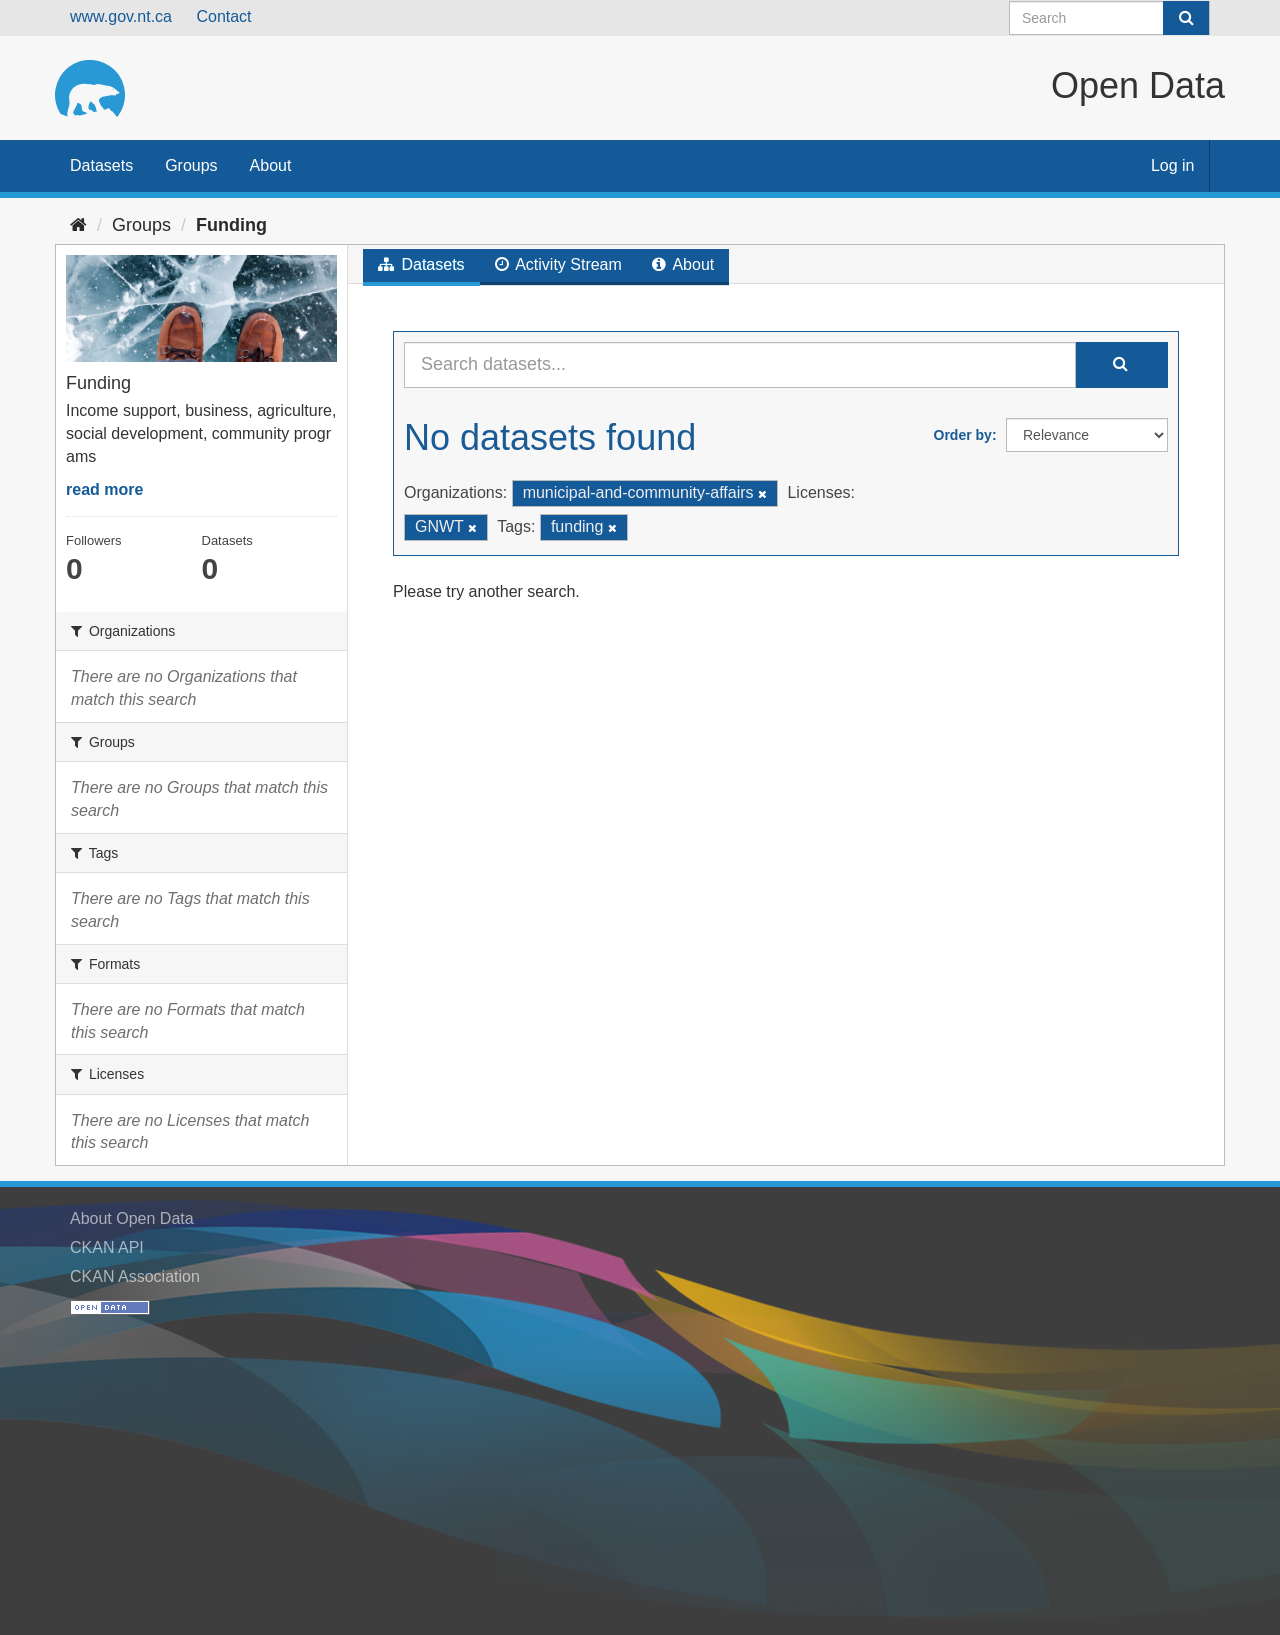  What do you see at coordinates (558, 264) in the screenshot?
I see `Activity Stream` at bounding box center [558, 264].